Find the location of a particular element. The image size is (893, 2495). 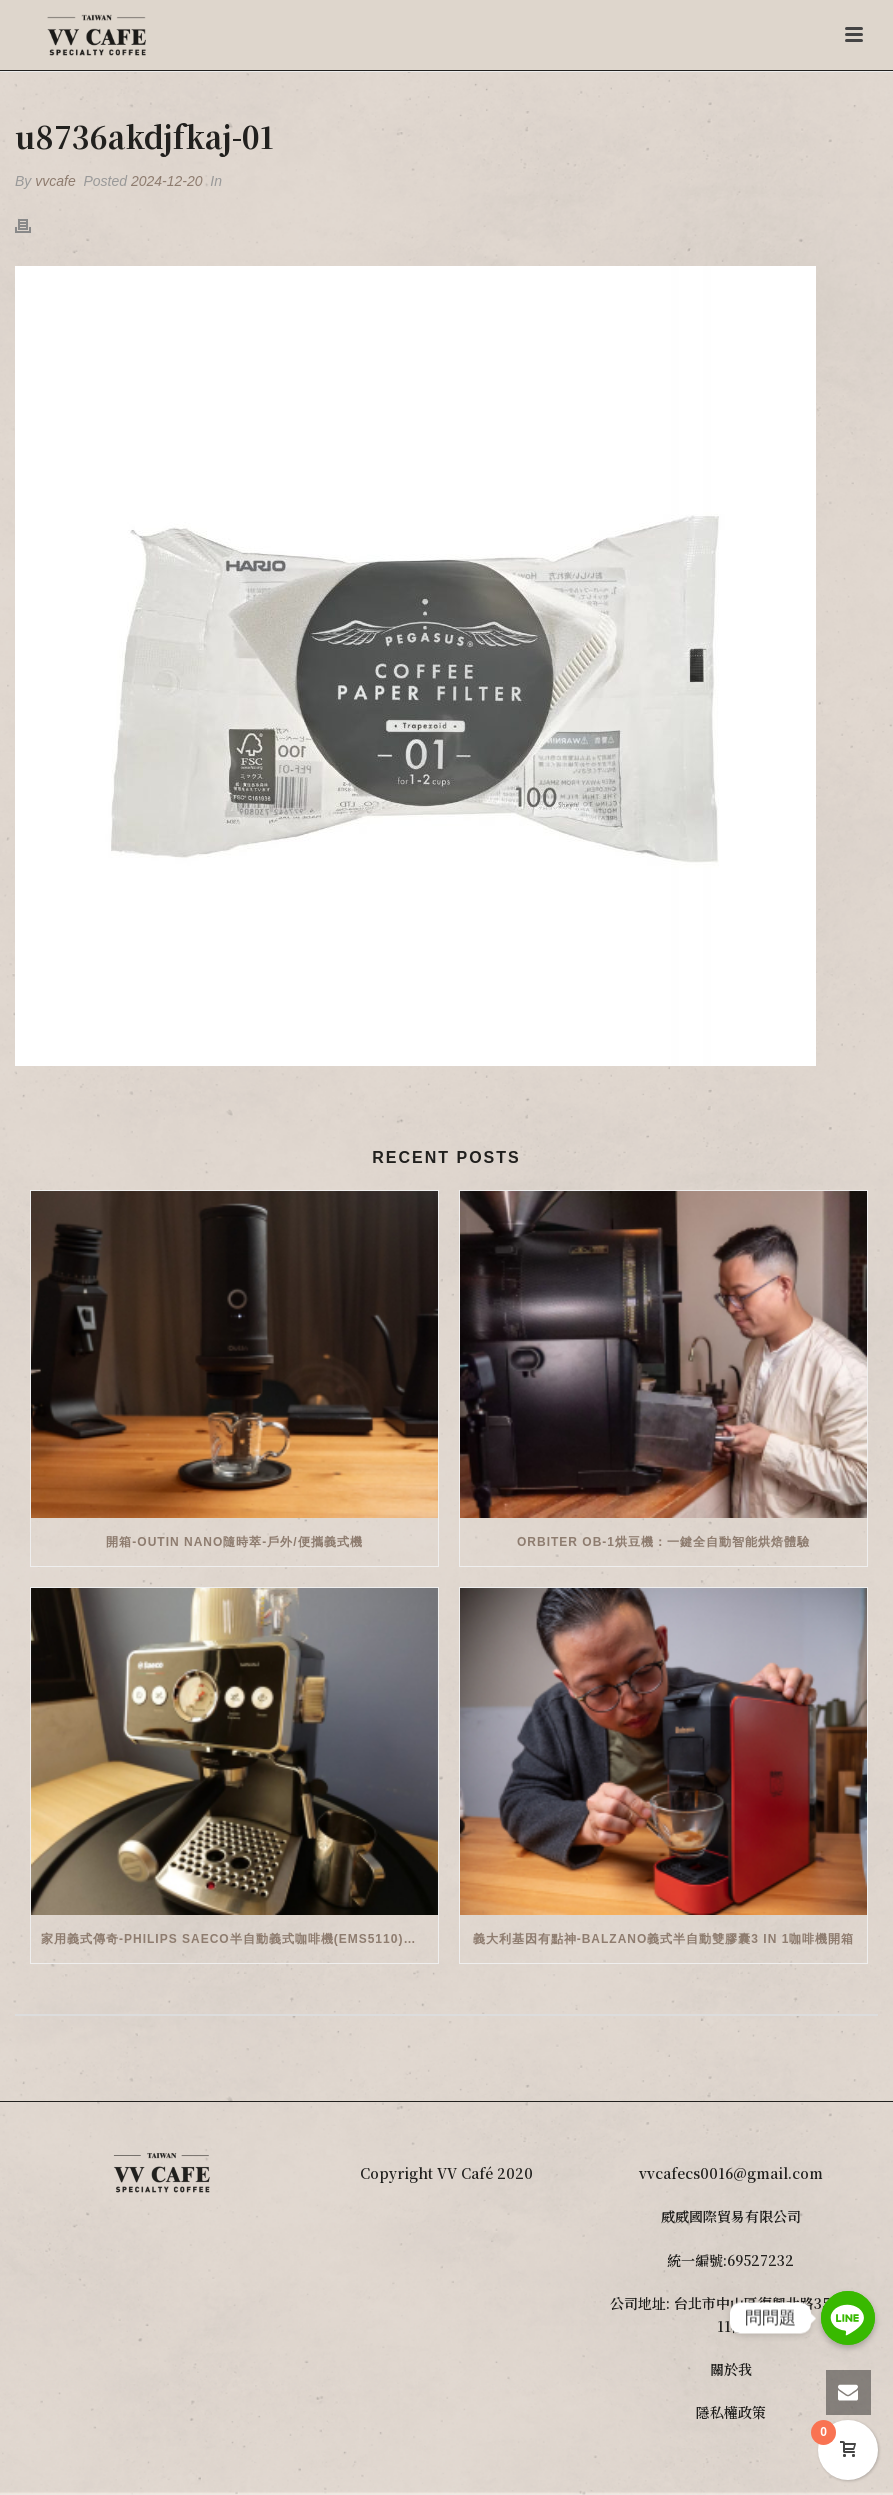

開箱-OutIn Nano隨時萃-戶外/便攜義式機 is located at coordinates (234, 1542).